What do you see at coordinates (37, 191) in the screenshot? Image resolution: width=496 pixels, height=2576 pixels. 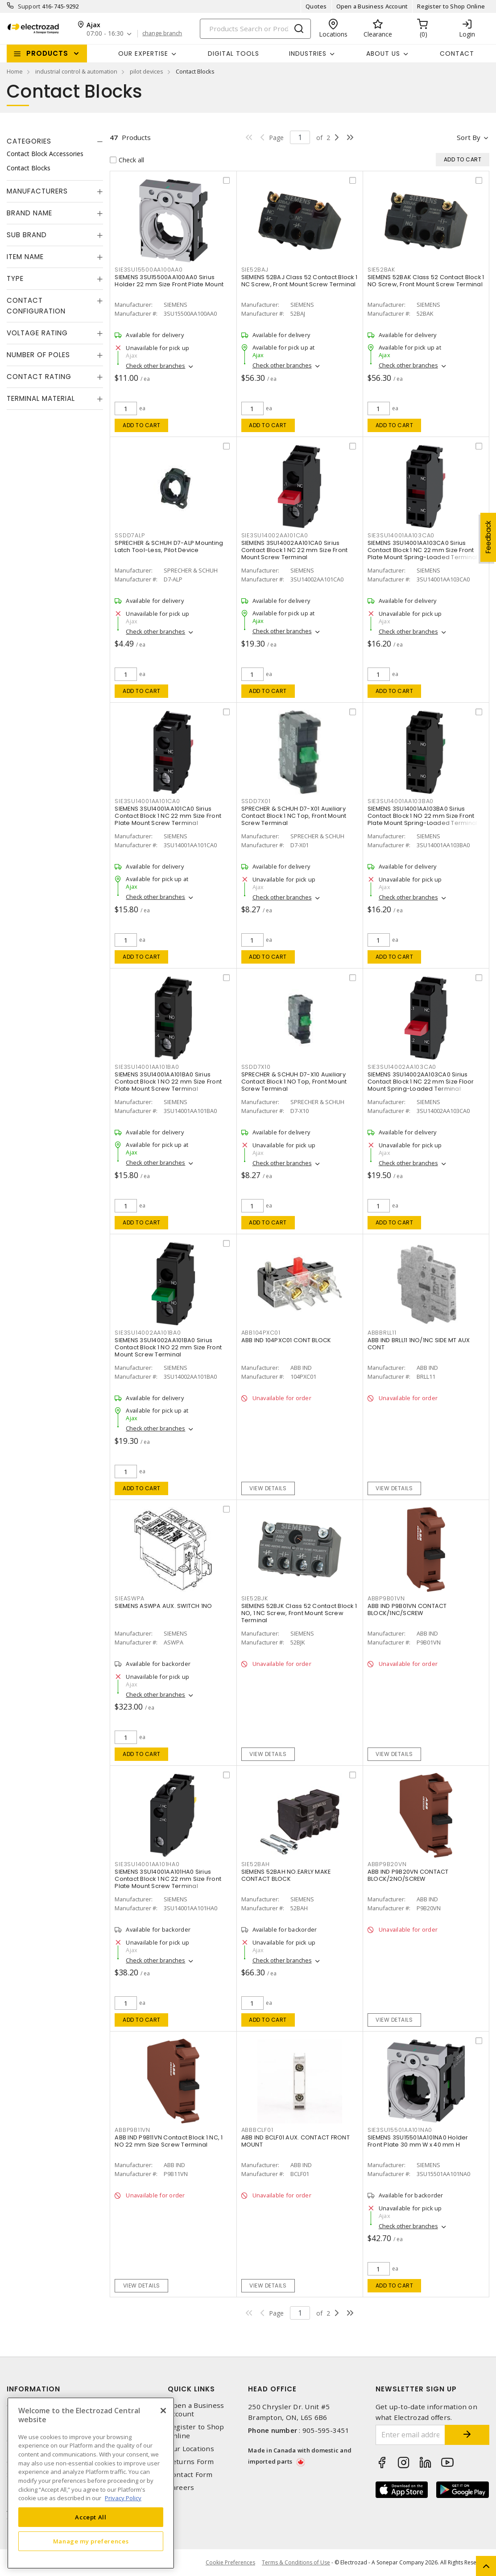 I see `Manufacturers` at bounding box center [37, 191].